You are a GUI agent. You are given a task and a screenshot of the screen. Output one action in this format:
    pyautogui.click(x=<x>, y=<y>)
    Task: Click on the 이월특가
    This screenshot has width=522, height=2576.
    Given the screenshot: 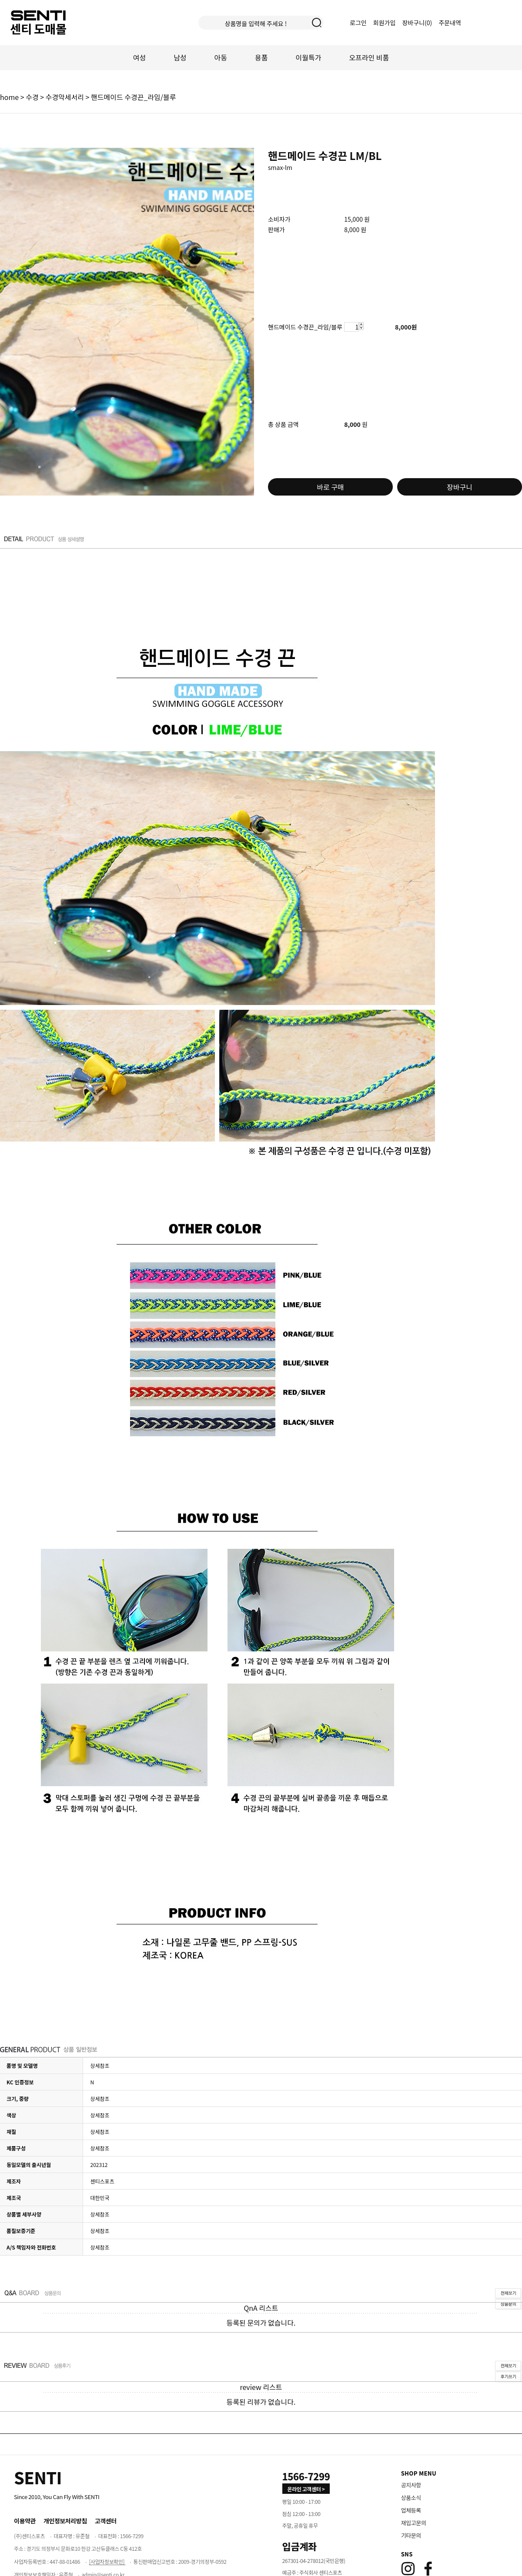 What is the action you would take?
    pyautogui.click(x=308, y=57)
    